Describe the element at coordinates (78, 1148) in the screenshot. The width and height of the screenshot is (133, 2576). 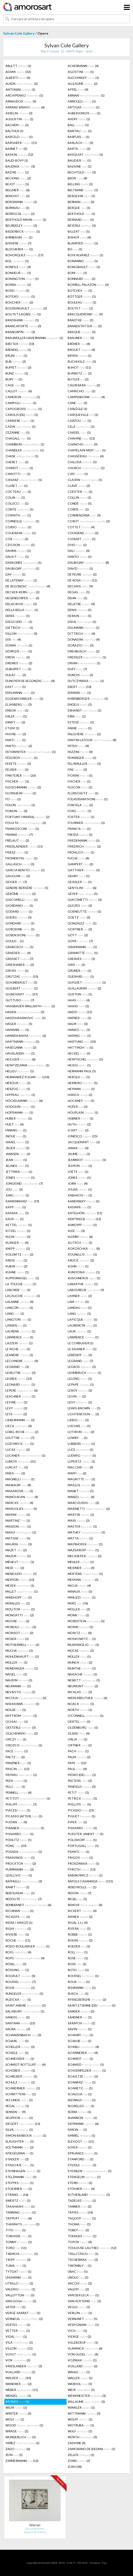
I see `JANAK (6)` at that location.